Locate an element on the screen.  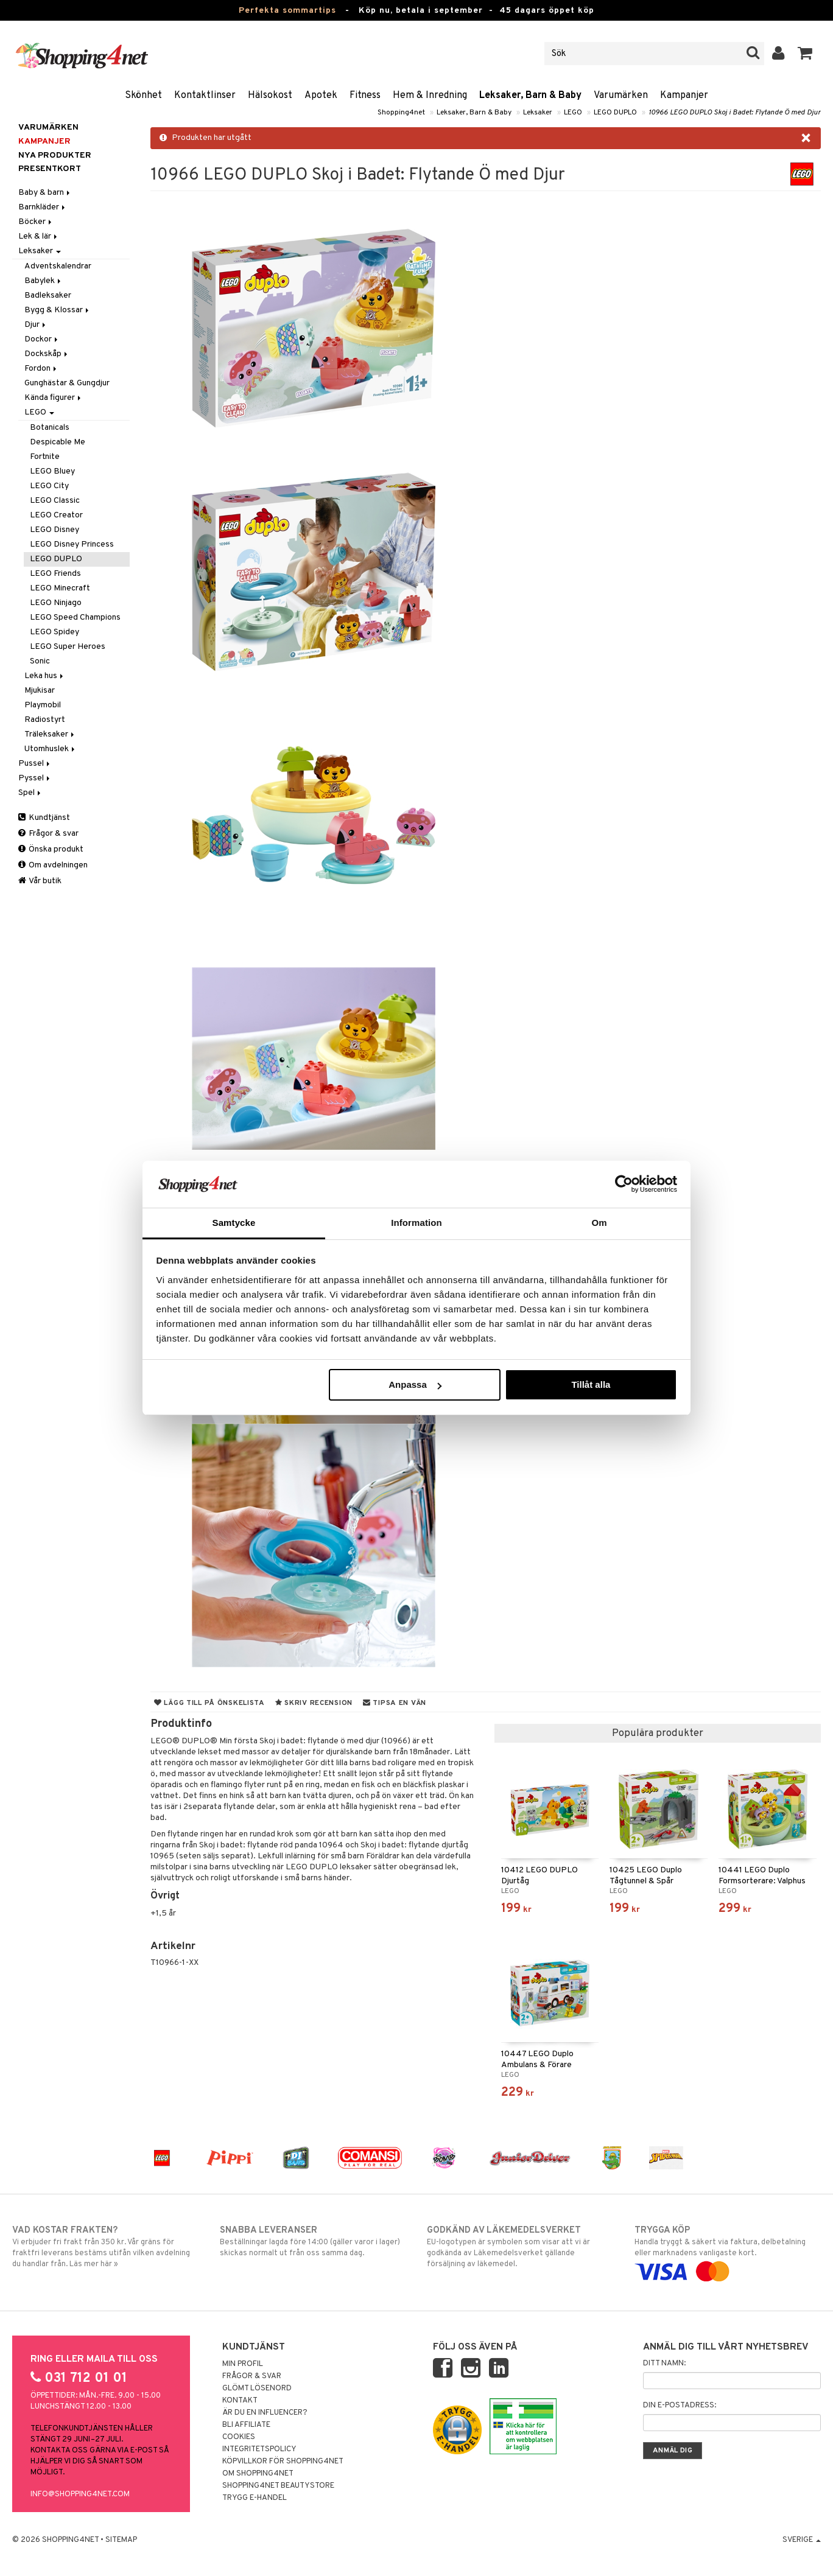
LEGO Spidey is located at coordinates (54, 632).